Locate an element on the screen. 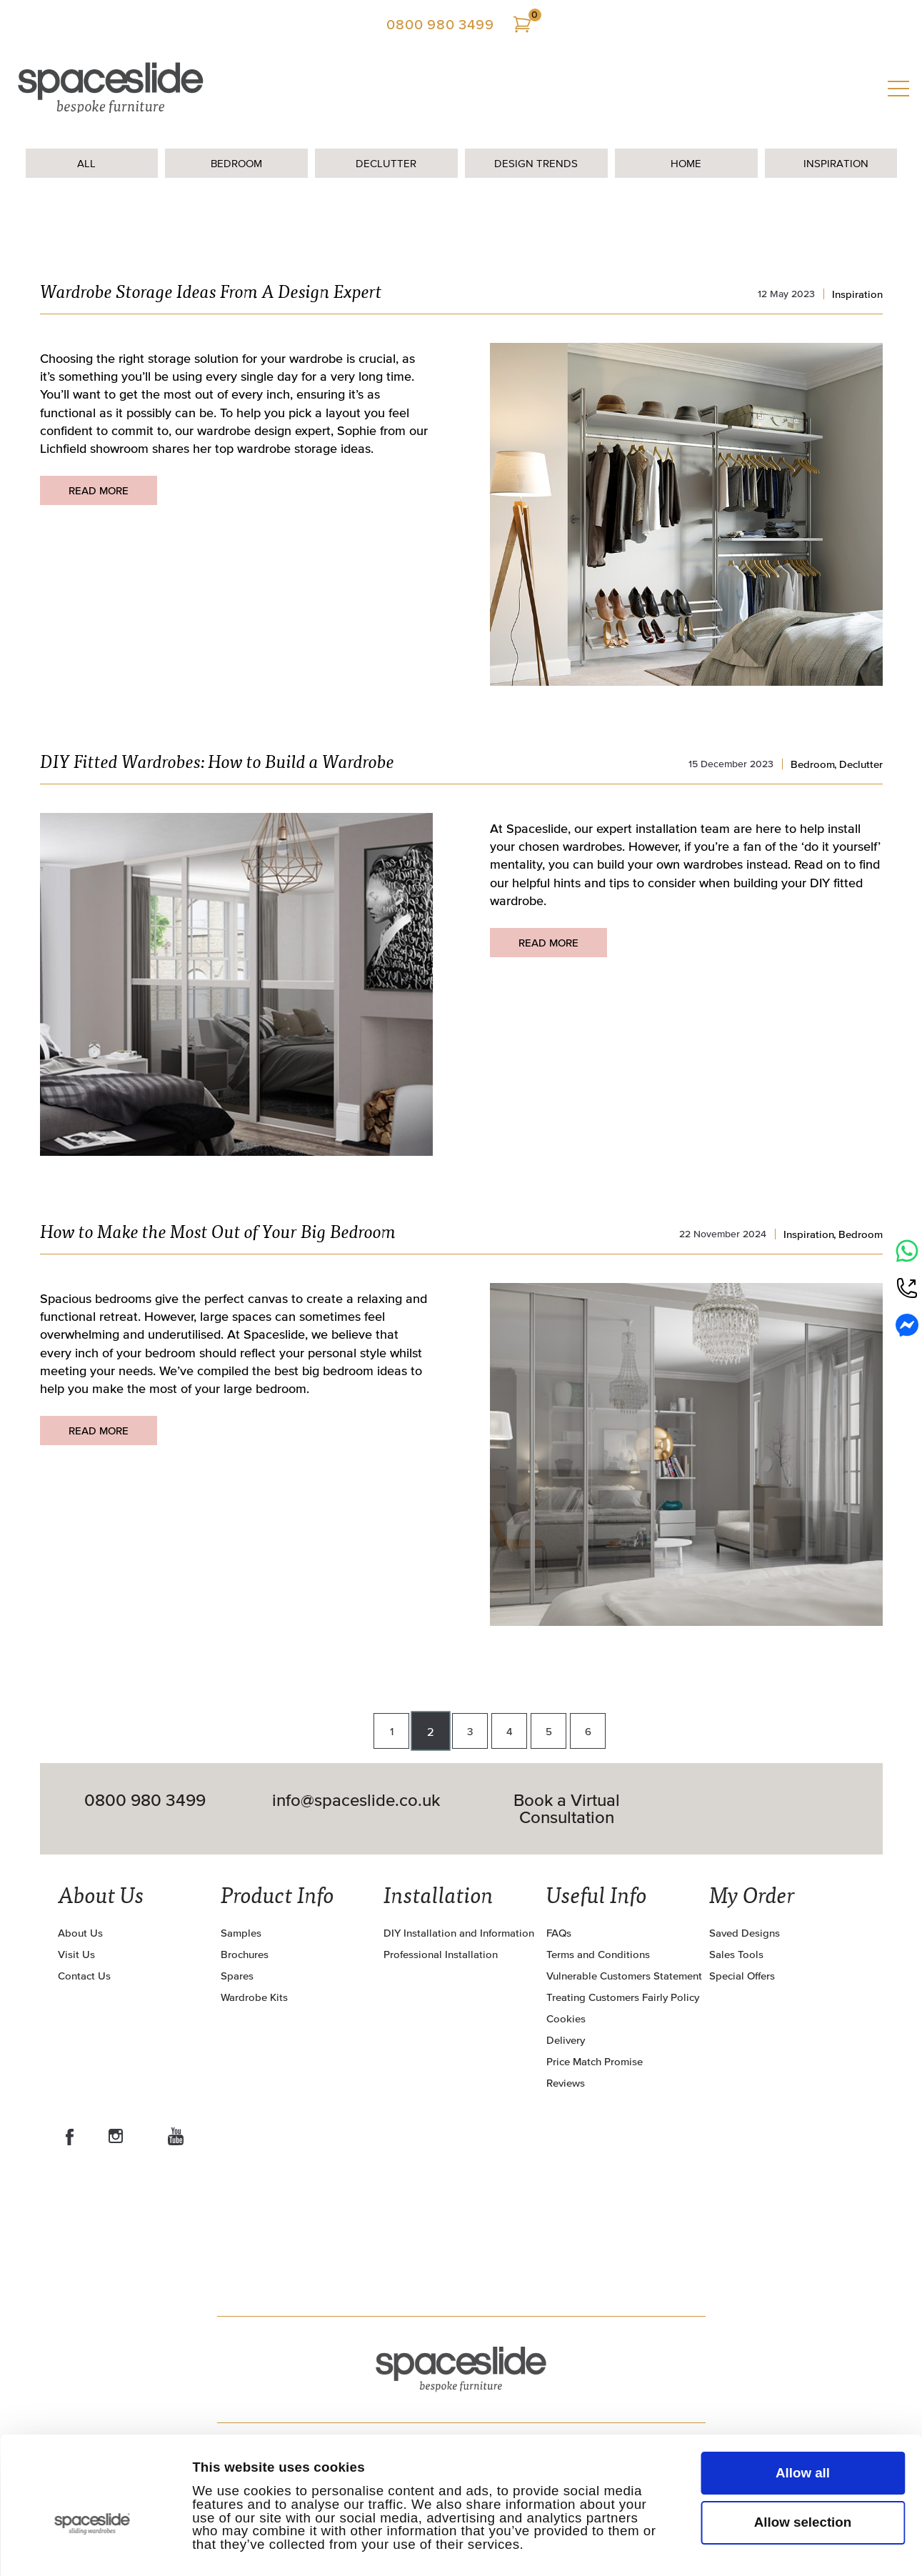 The height and width of the screenshot is (2576, 922). Terms and Conditions is located at coordinates (598, 1954).